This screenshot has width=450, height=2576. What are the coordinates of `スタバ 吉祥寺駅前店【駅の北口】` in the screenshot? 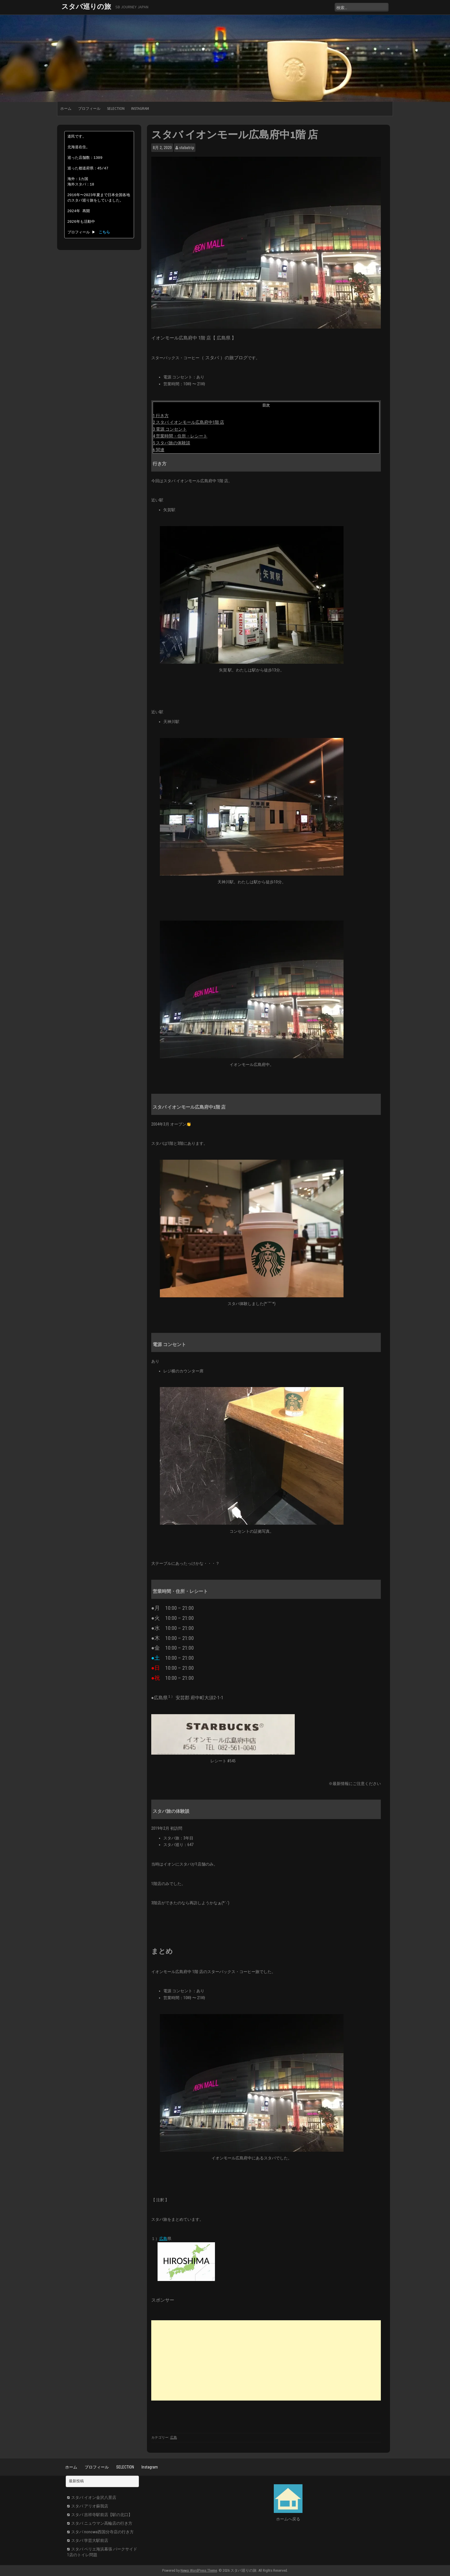 It's located at (101, 2514).